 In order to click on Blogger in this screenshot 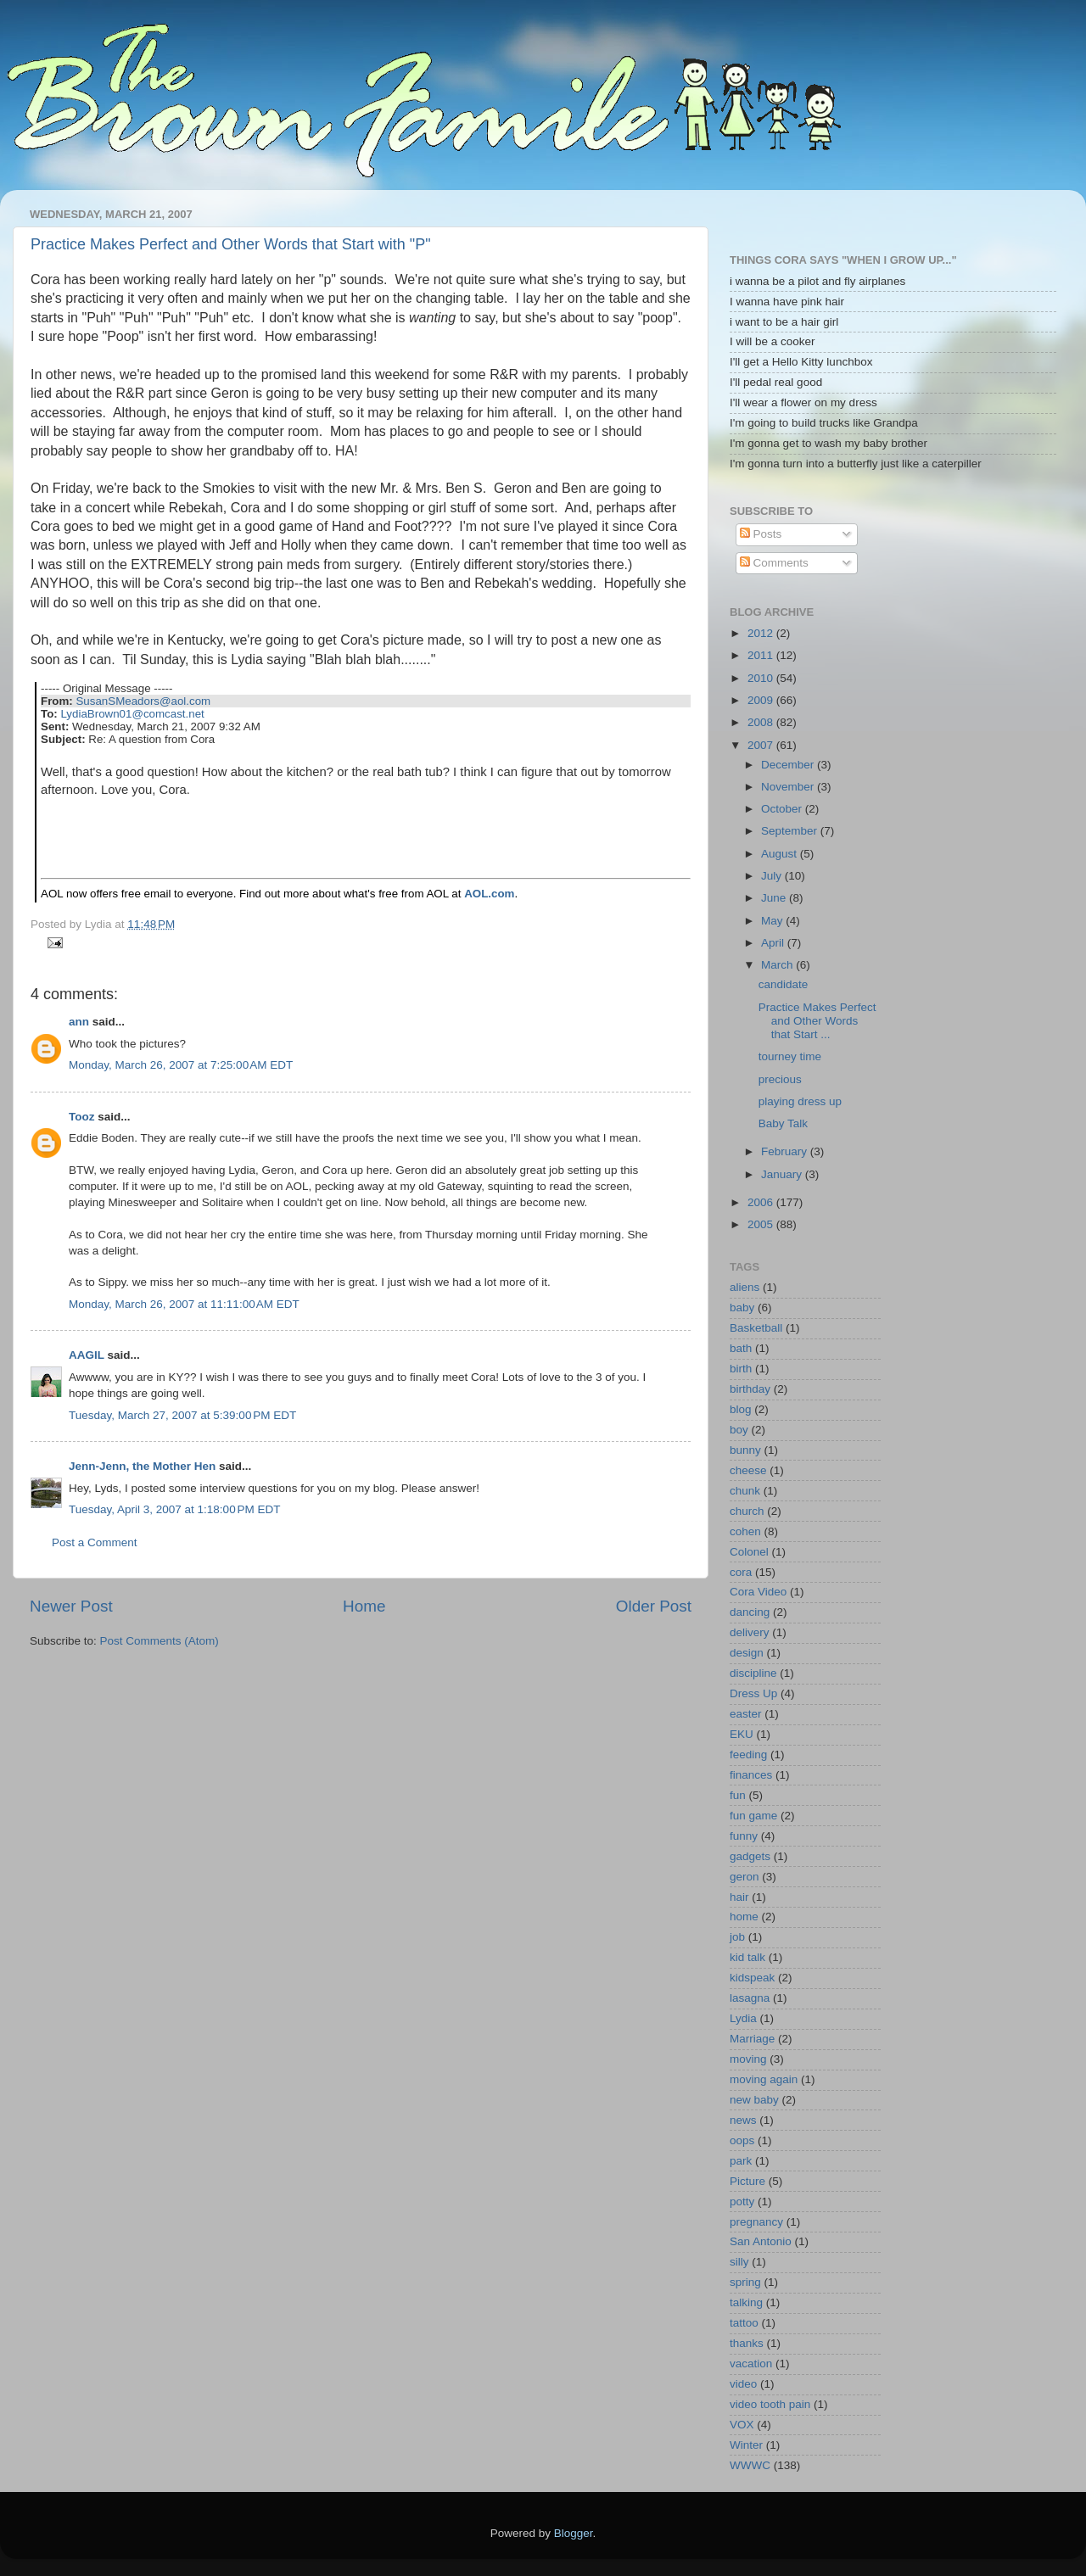, I will do `click(573, 2533)`.